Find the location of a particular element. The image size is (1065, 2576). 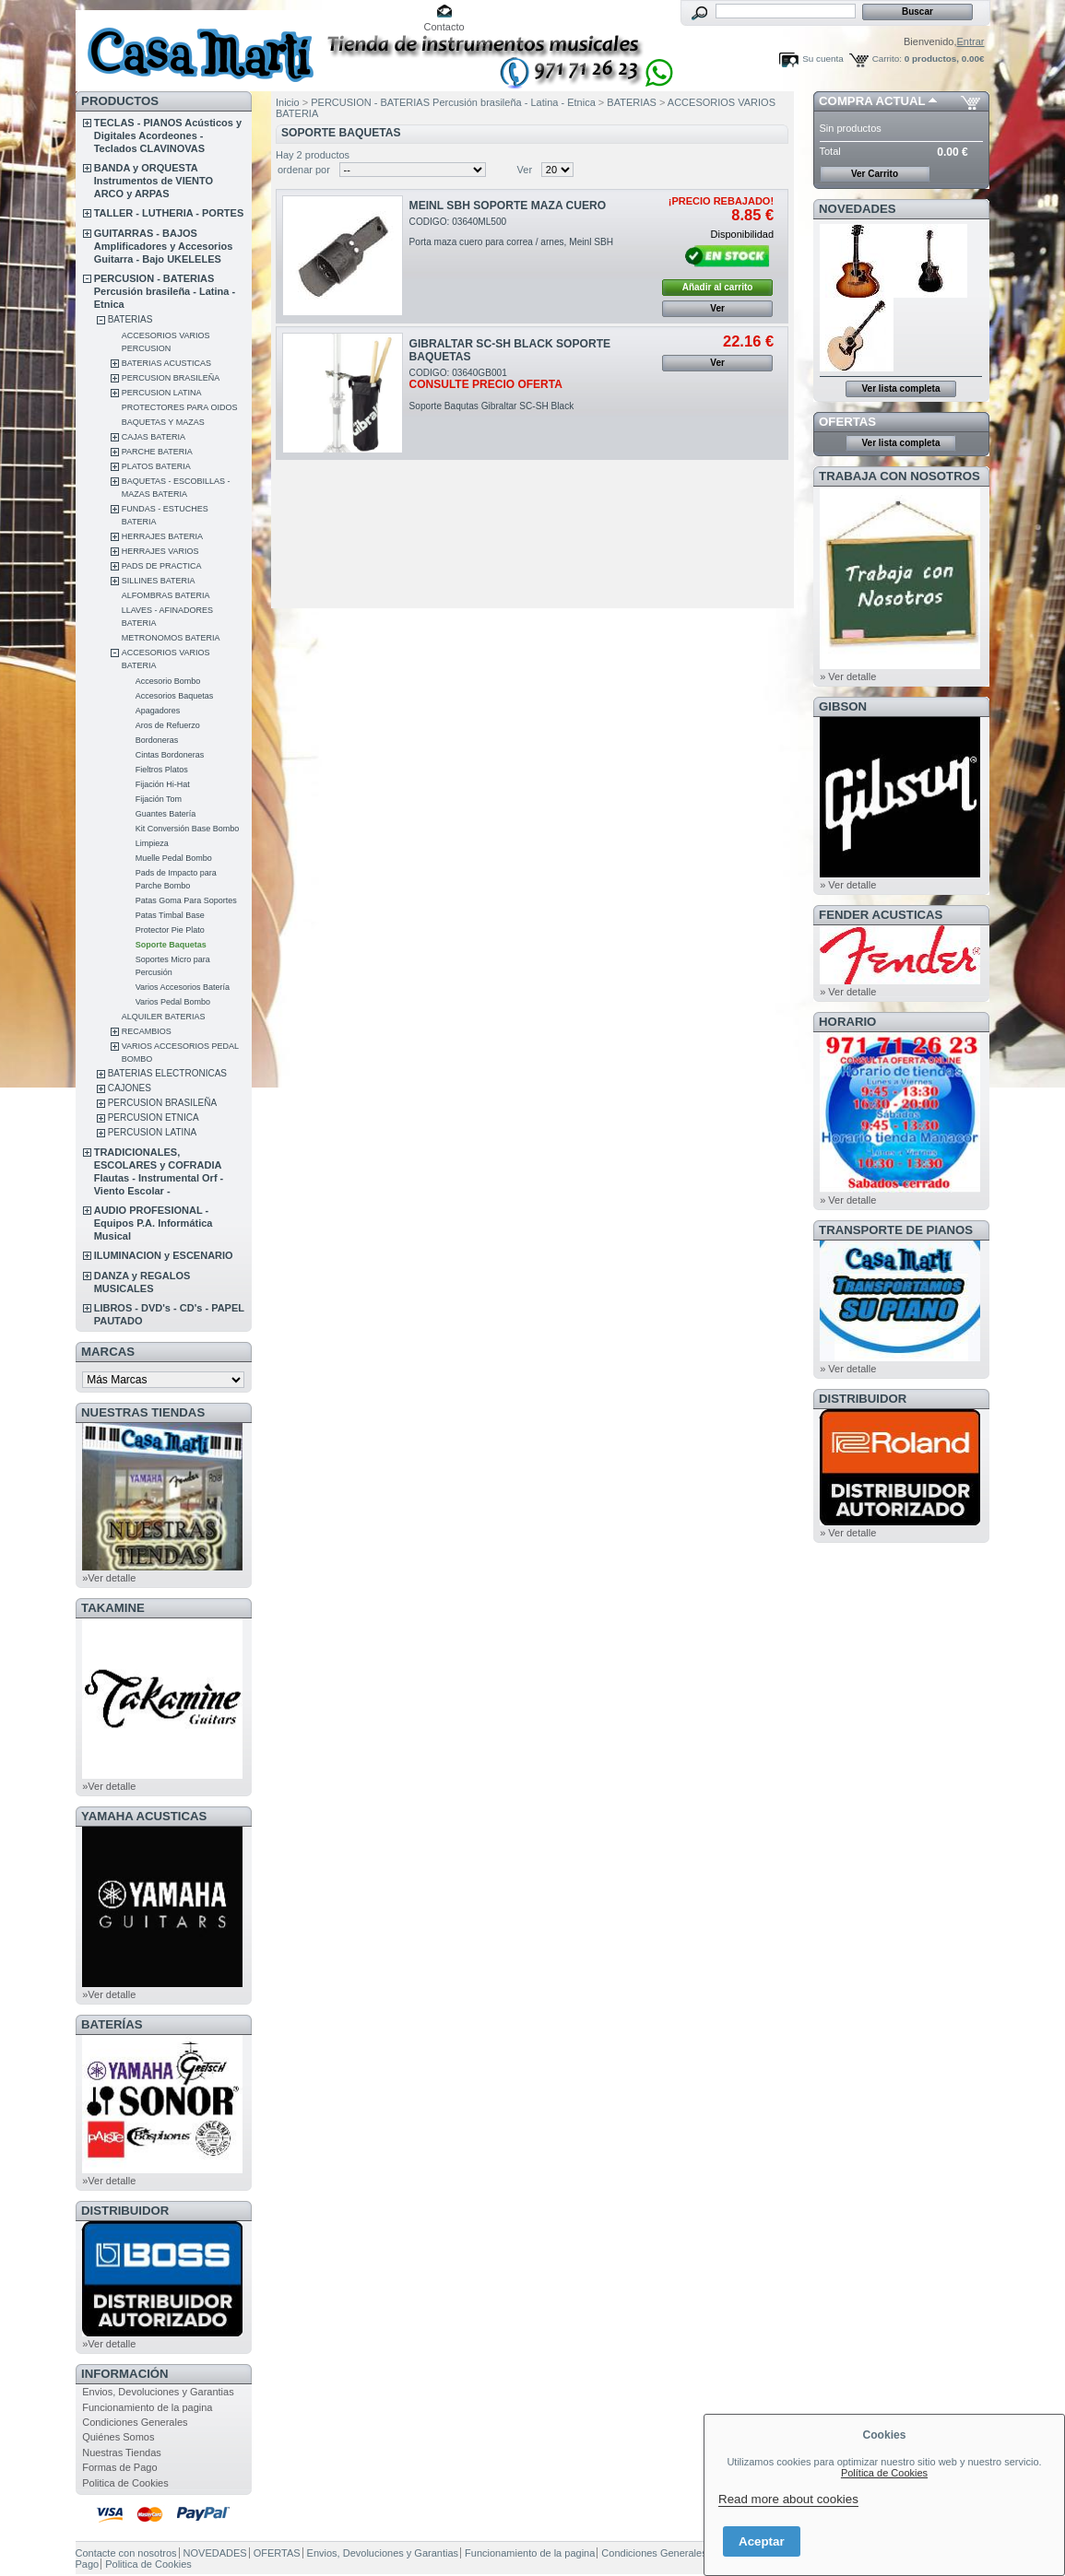

Contacto is located at coordinates (444, 26).